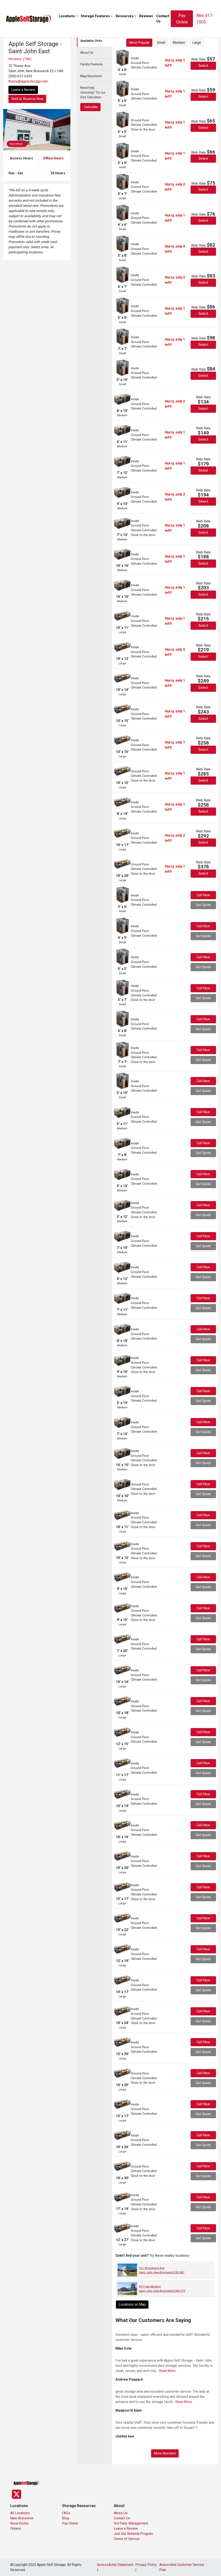 The width and height of the screenshot is (221, 2576). What do you see at coordinates (53, 158) in the screenshot?
I see `Office Hours [tab]` at bounding box center [53, 158].